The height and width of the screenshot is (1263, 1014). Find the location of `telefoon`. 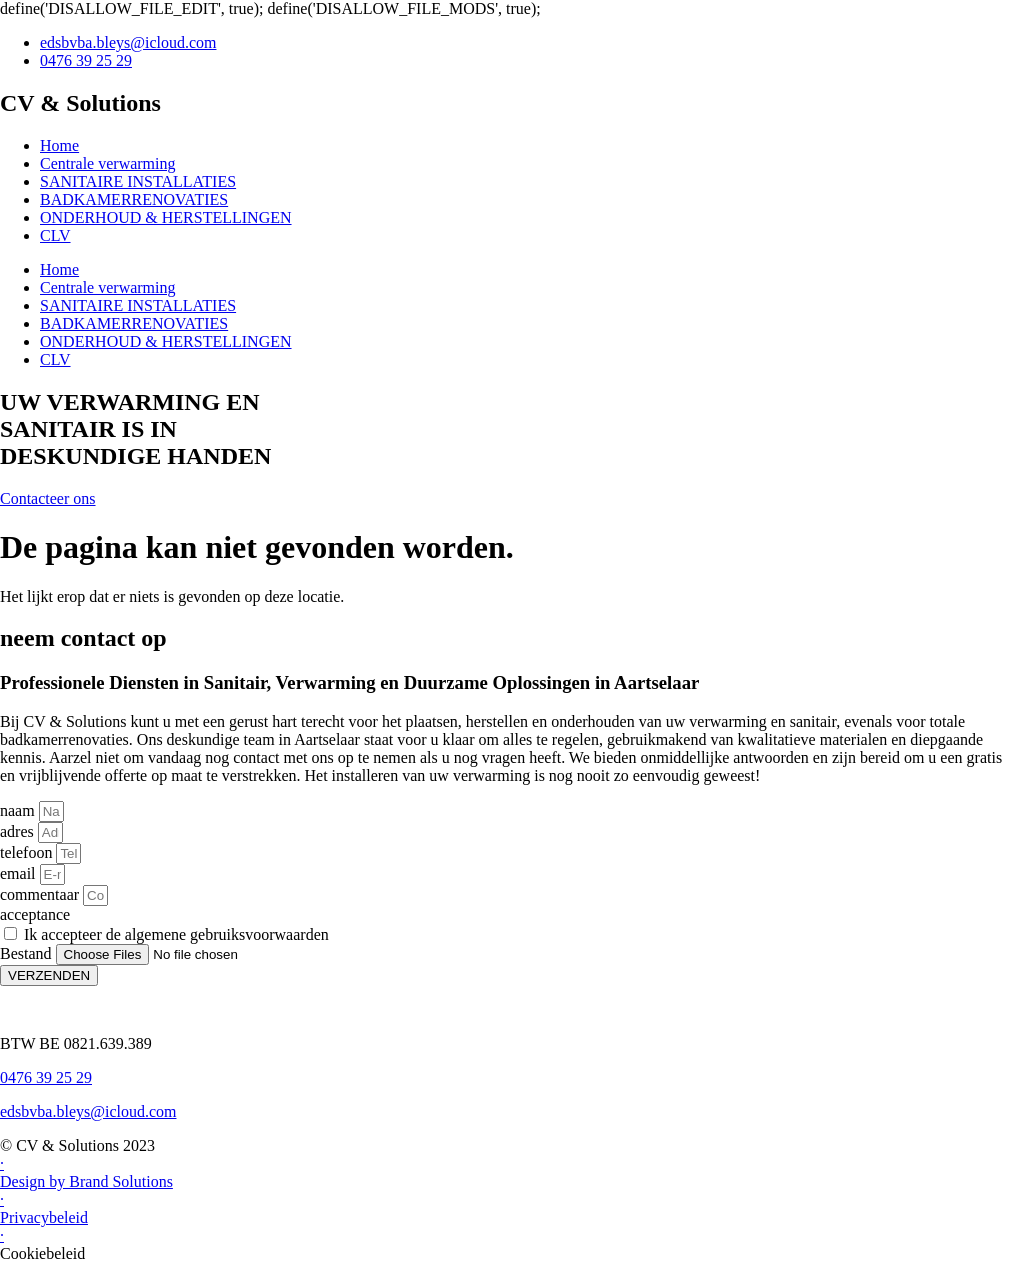

telefoon is located at coordinates (28, 852).